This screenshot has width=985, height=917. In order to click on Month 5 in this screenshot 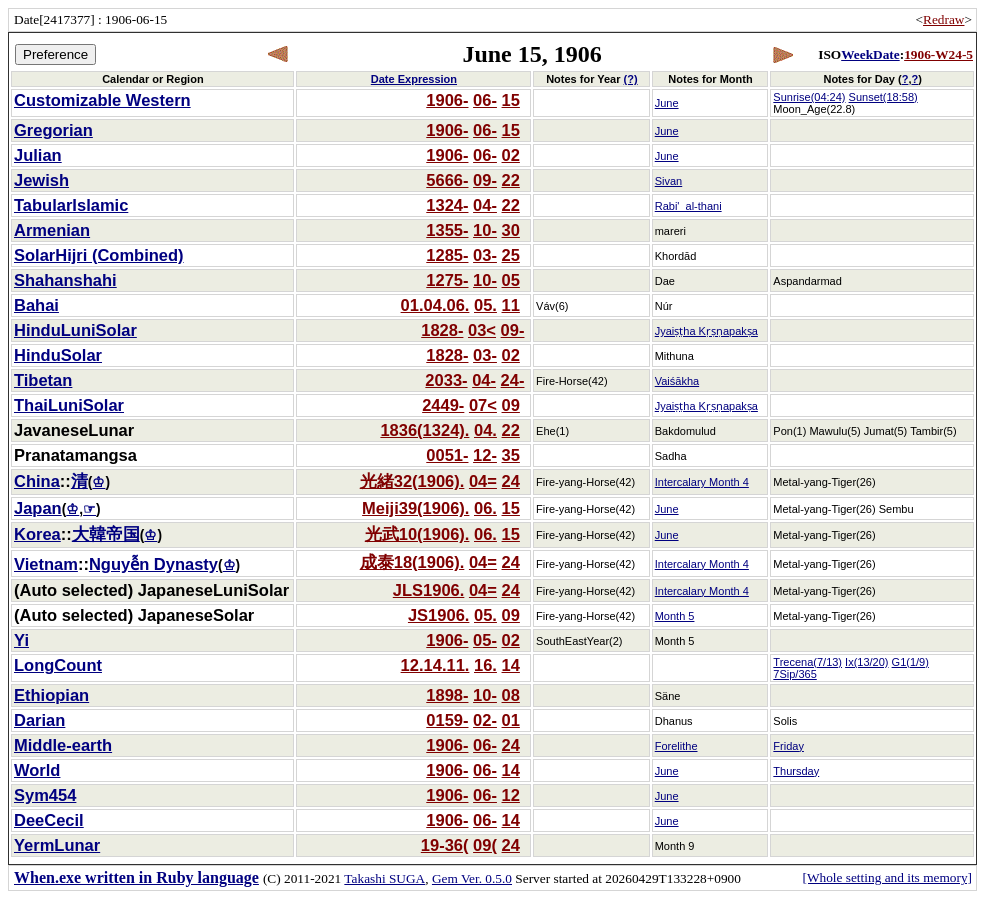, I will do `click(675, 616)`.